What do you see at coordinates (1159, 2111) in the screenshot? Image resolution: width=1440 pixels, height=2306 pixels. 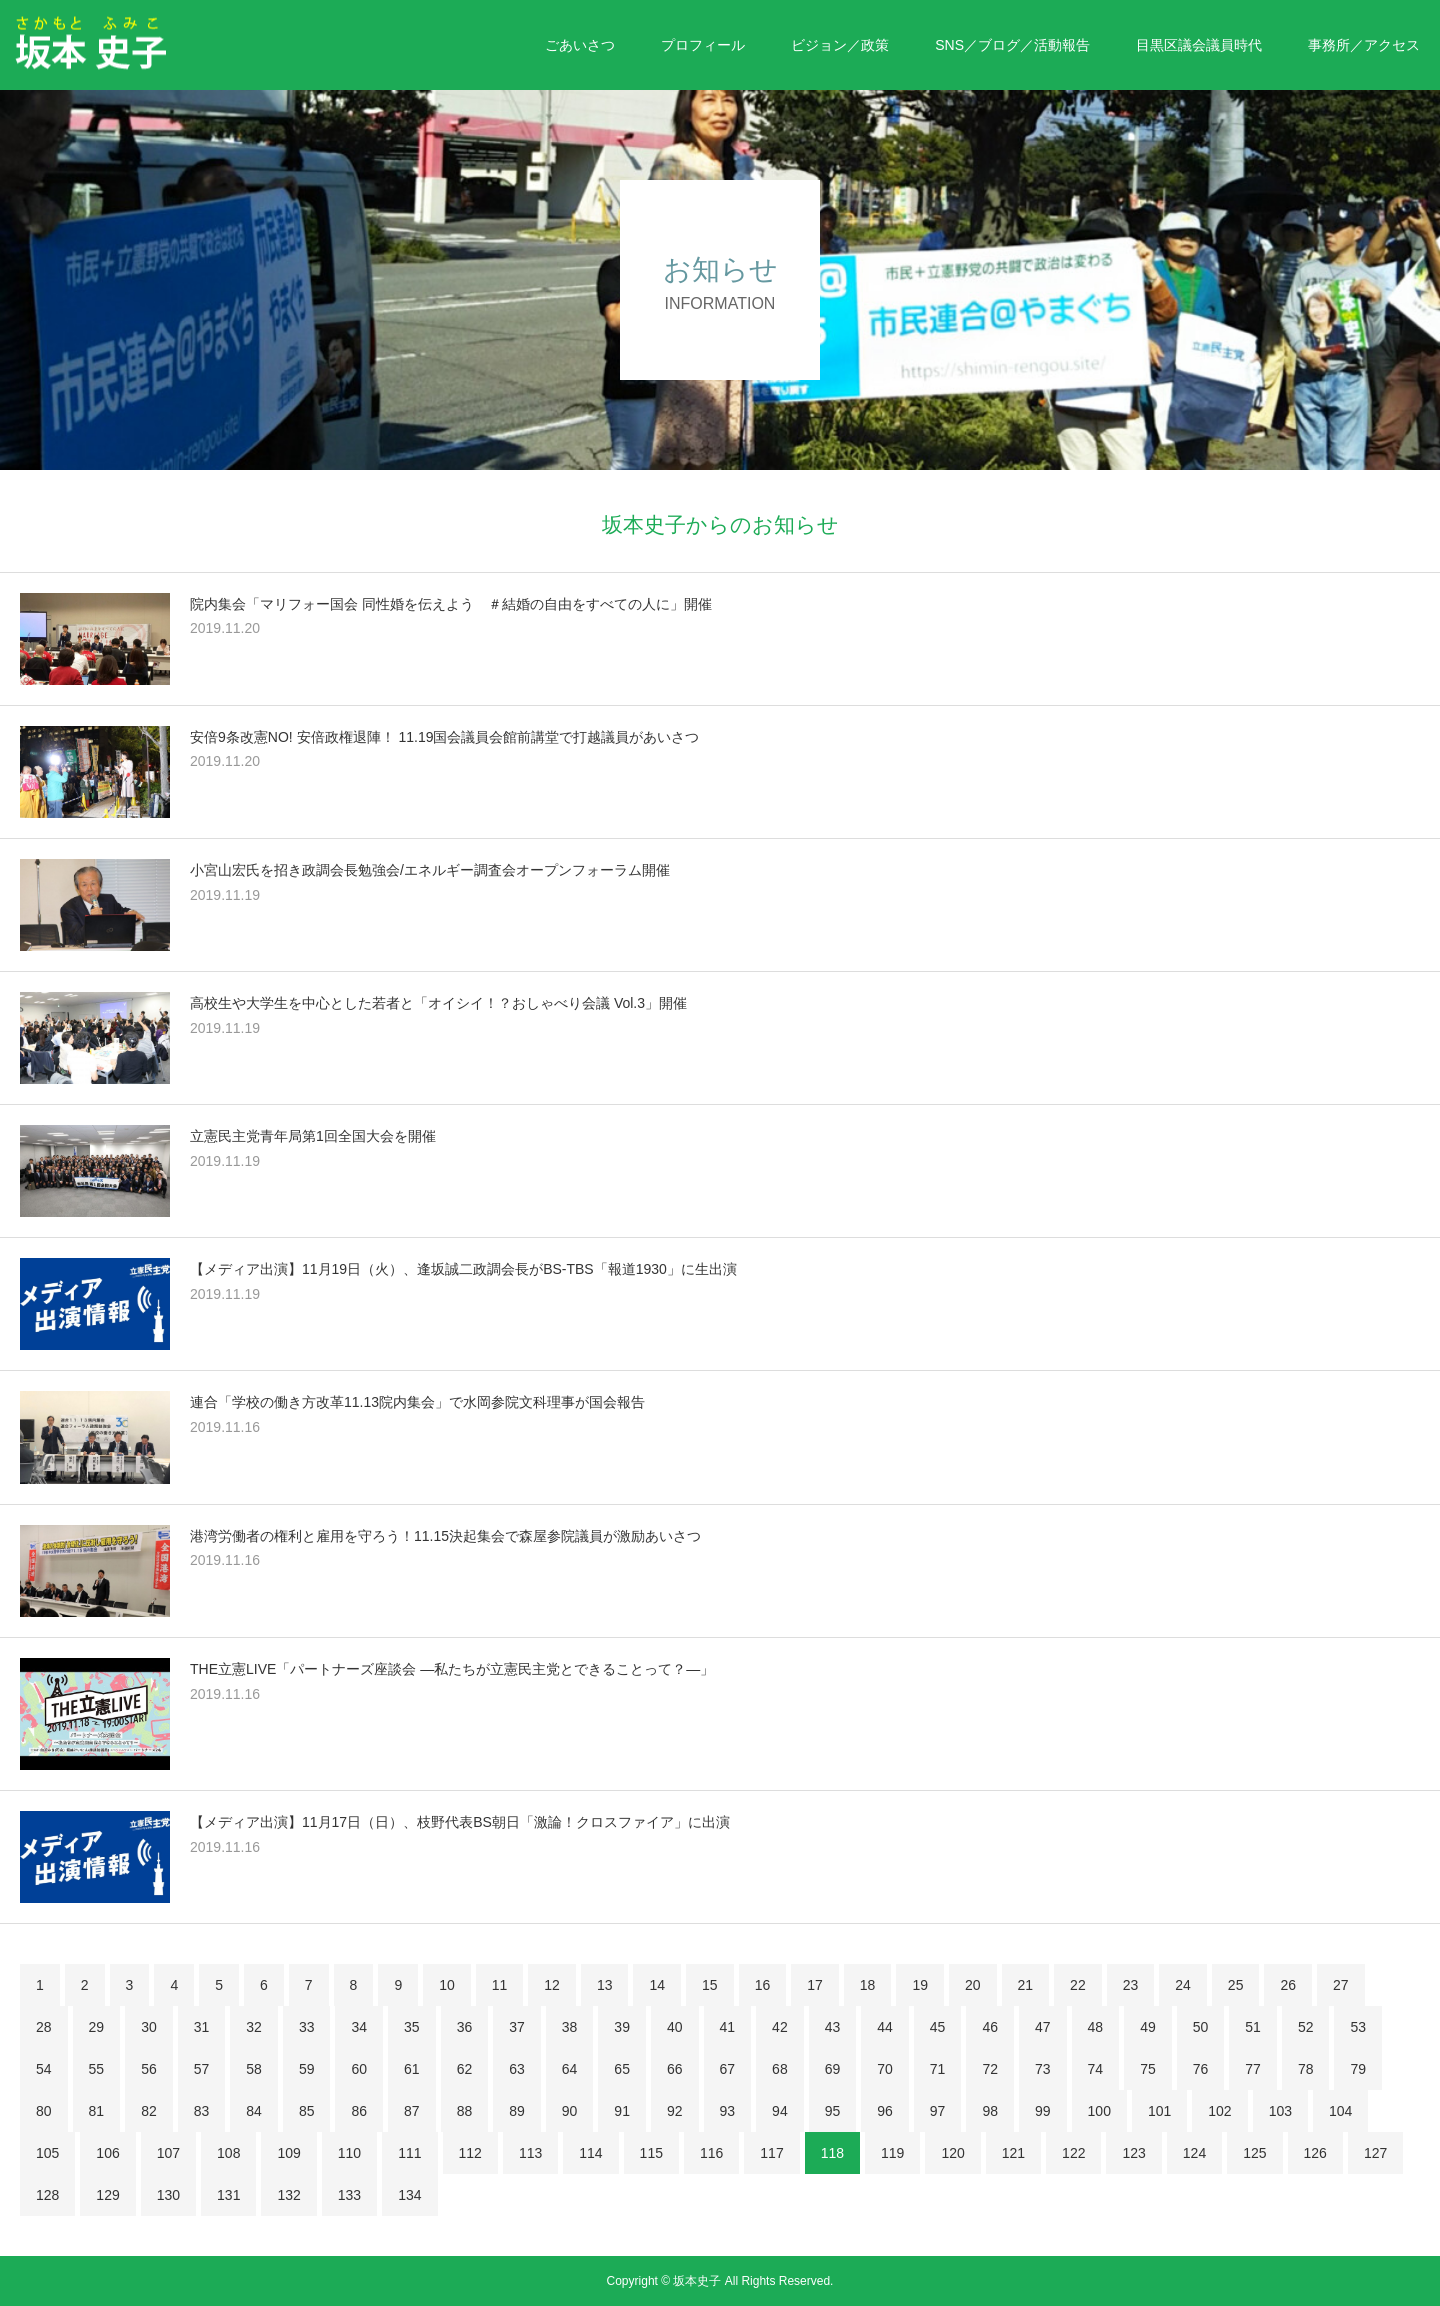 I see `101` at bounding box center [1159, 2111].